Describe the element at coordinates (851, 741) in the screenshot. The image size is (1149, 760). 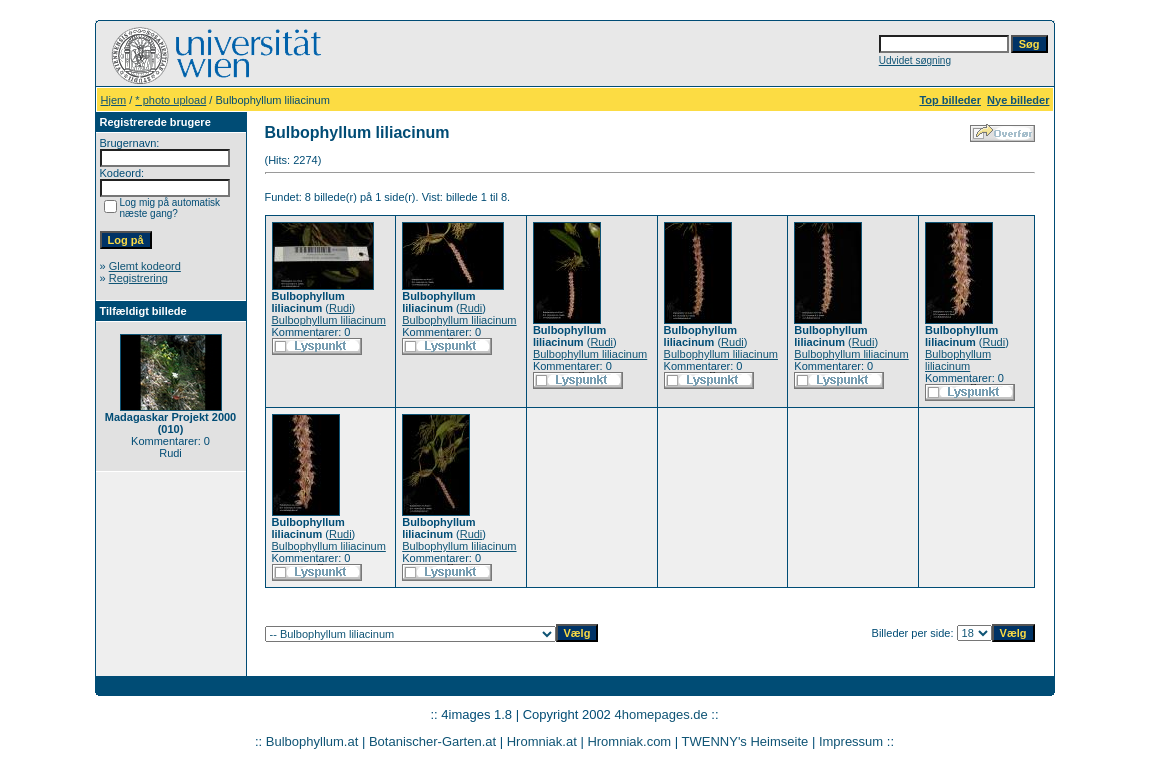
I see `Impressum` at that location.